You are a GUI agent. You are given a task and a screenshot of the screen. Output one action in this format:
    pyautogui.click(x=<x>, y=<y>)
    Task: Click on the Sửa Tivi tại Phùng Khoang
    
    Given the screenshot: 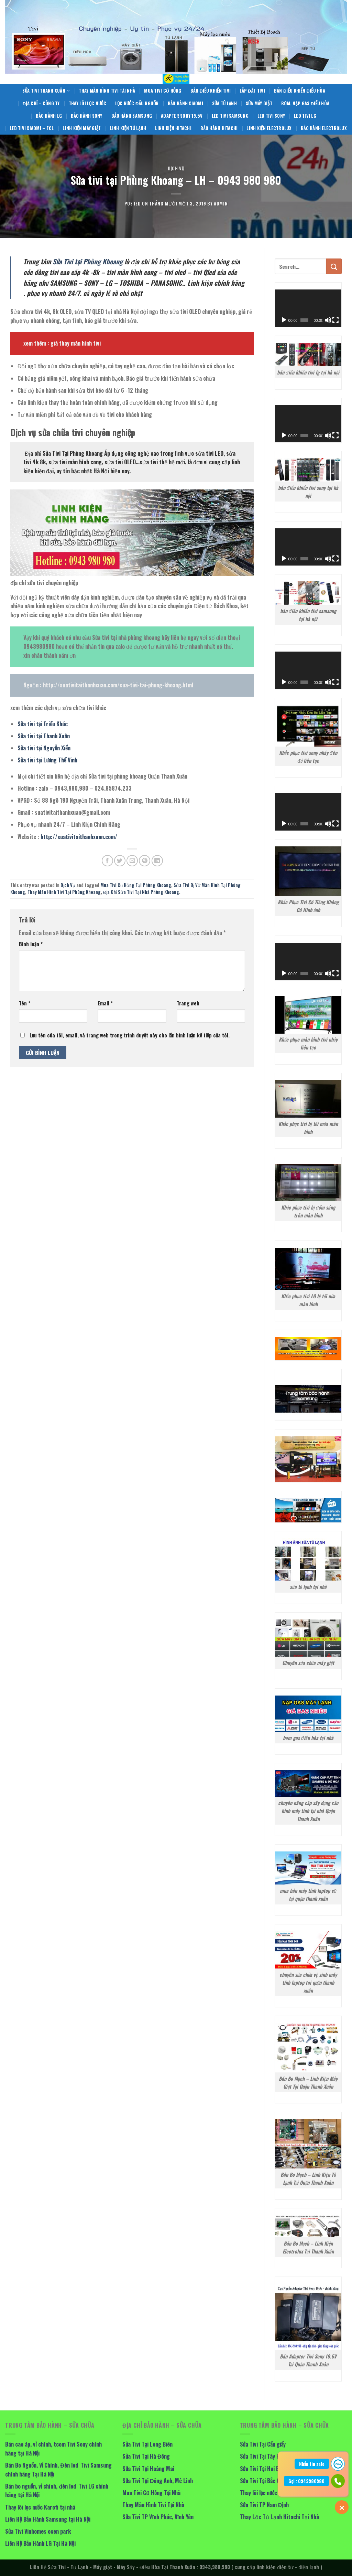 What is the action you would take?
    pyautogui.click(x=88, y=261)
    